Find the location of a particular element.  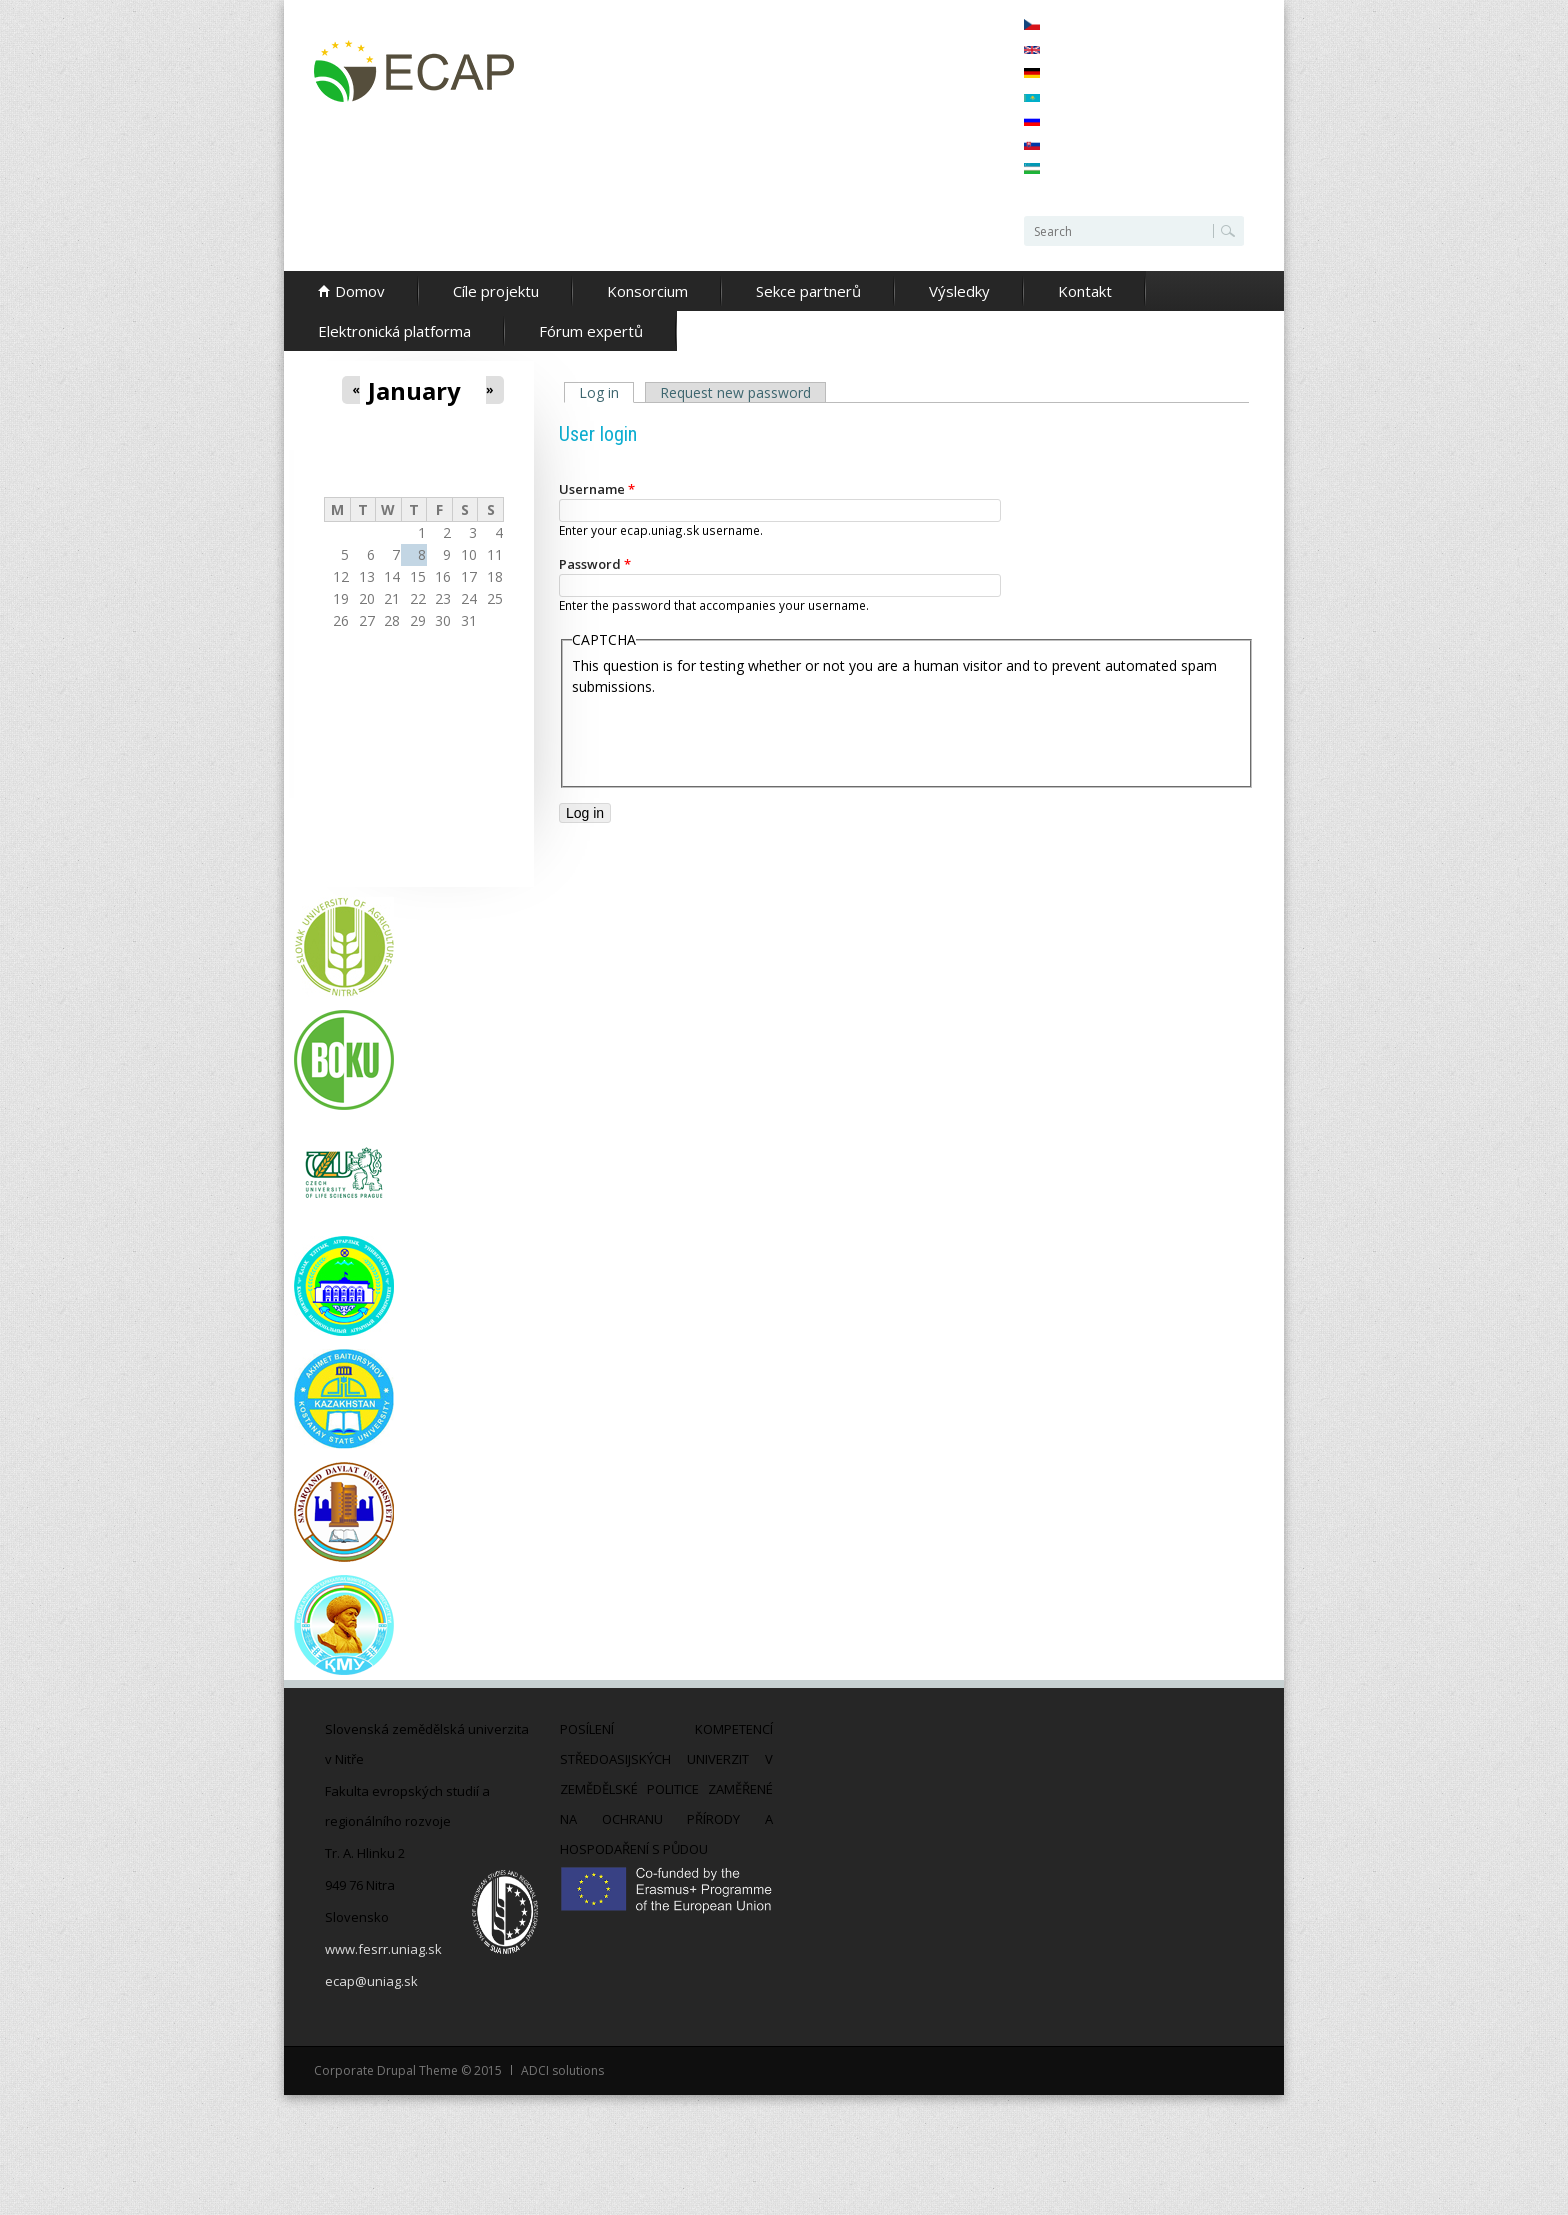

Username is located at coordinates (597, 489).